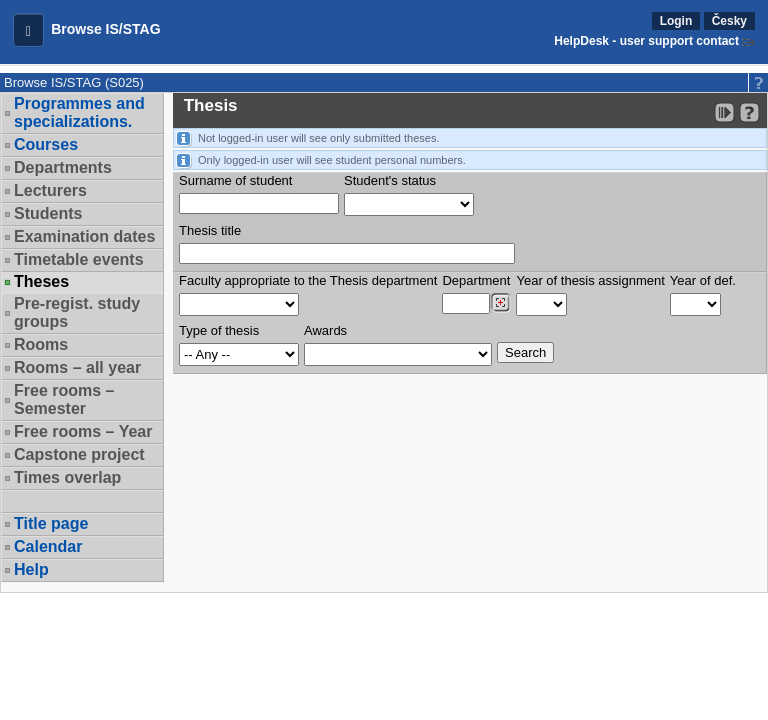 The image size is (768, 720). What do you see at coordinates (50, 190) in the screenshot?
I see `Lecturers` at bounding box center [50, 190].